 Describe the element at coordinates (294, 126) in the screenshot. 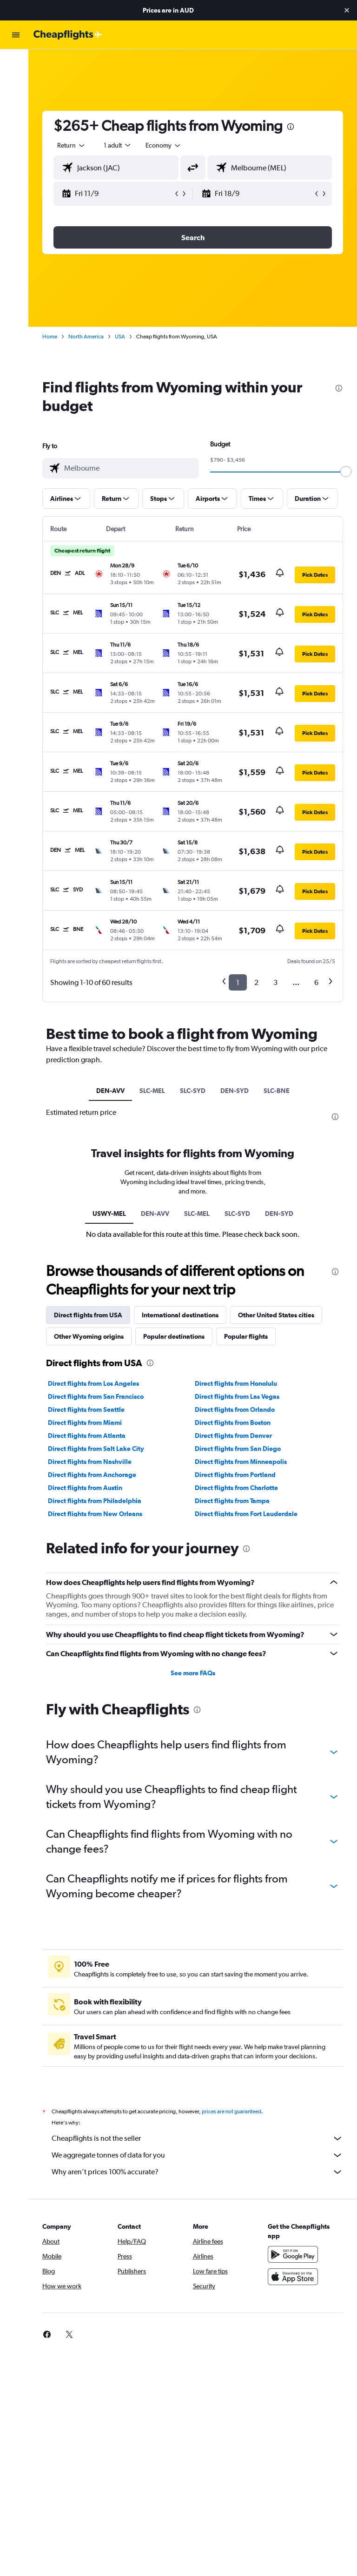

I see `[presentation]` at that location.